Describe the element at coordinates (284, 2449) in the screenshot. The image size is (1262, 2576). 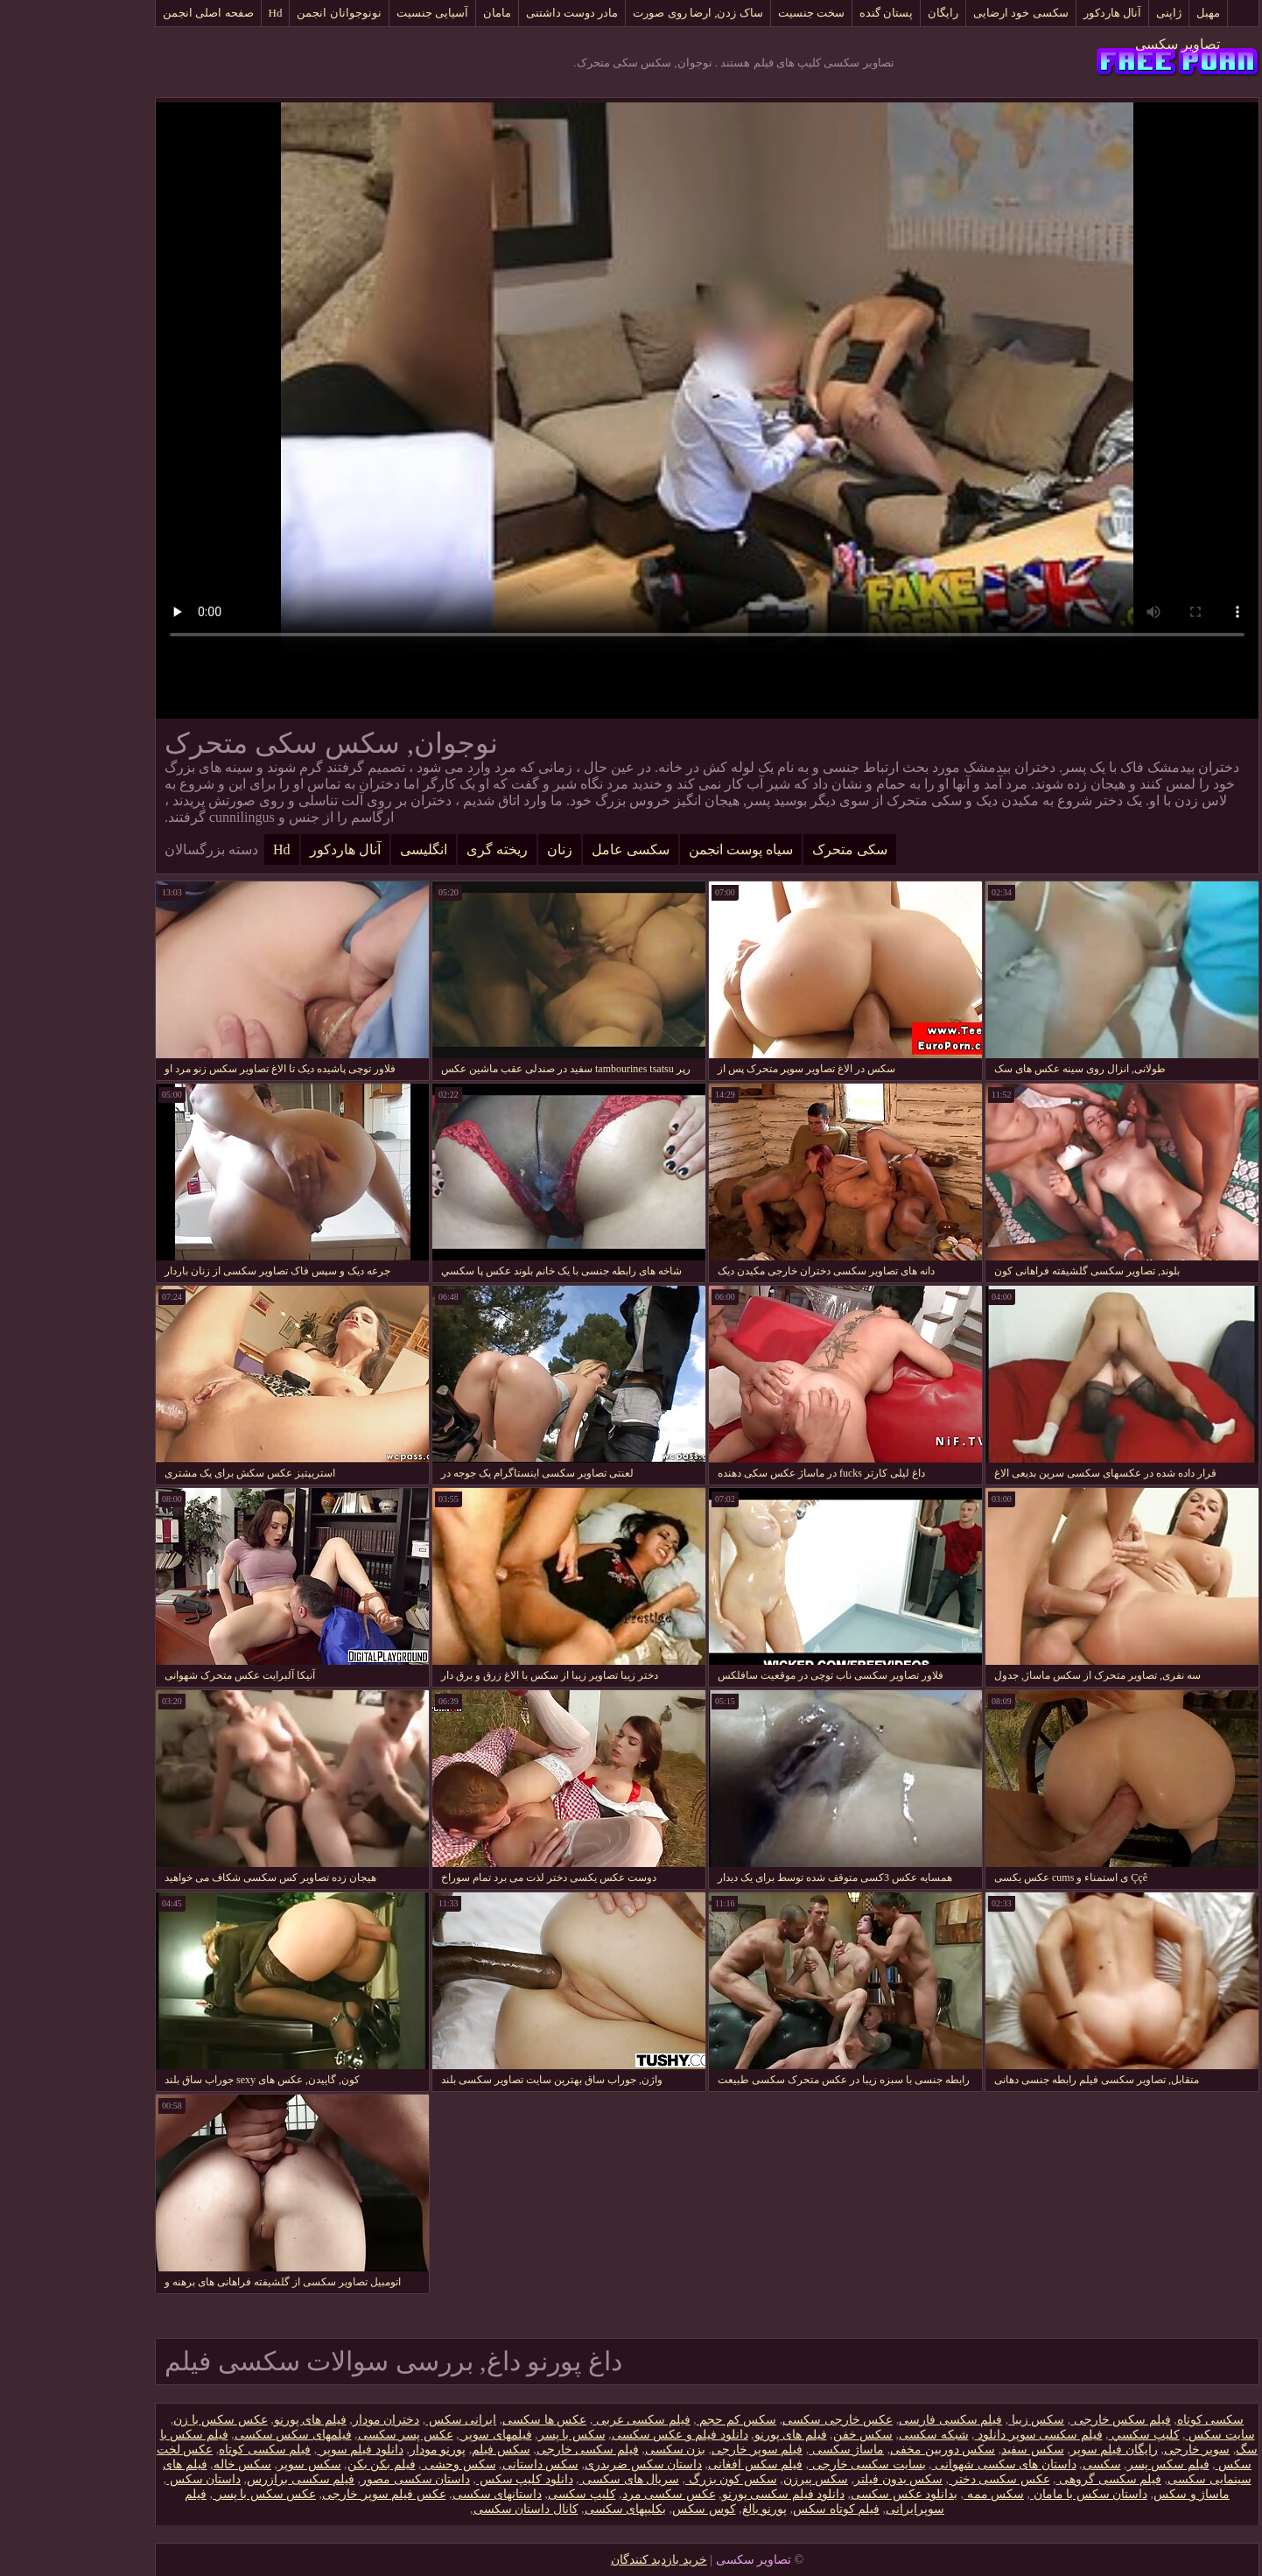
I see `دانلود فیلم سوپر` at that location.